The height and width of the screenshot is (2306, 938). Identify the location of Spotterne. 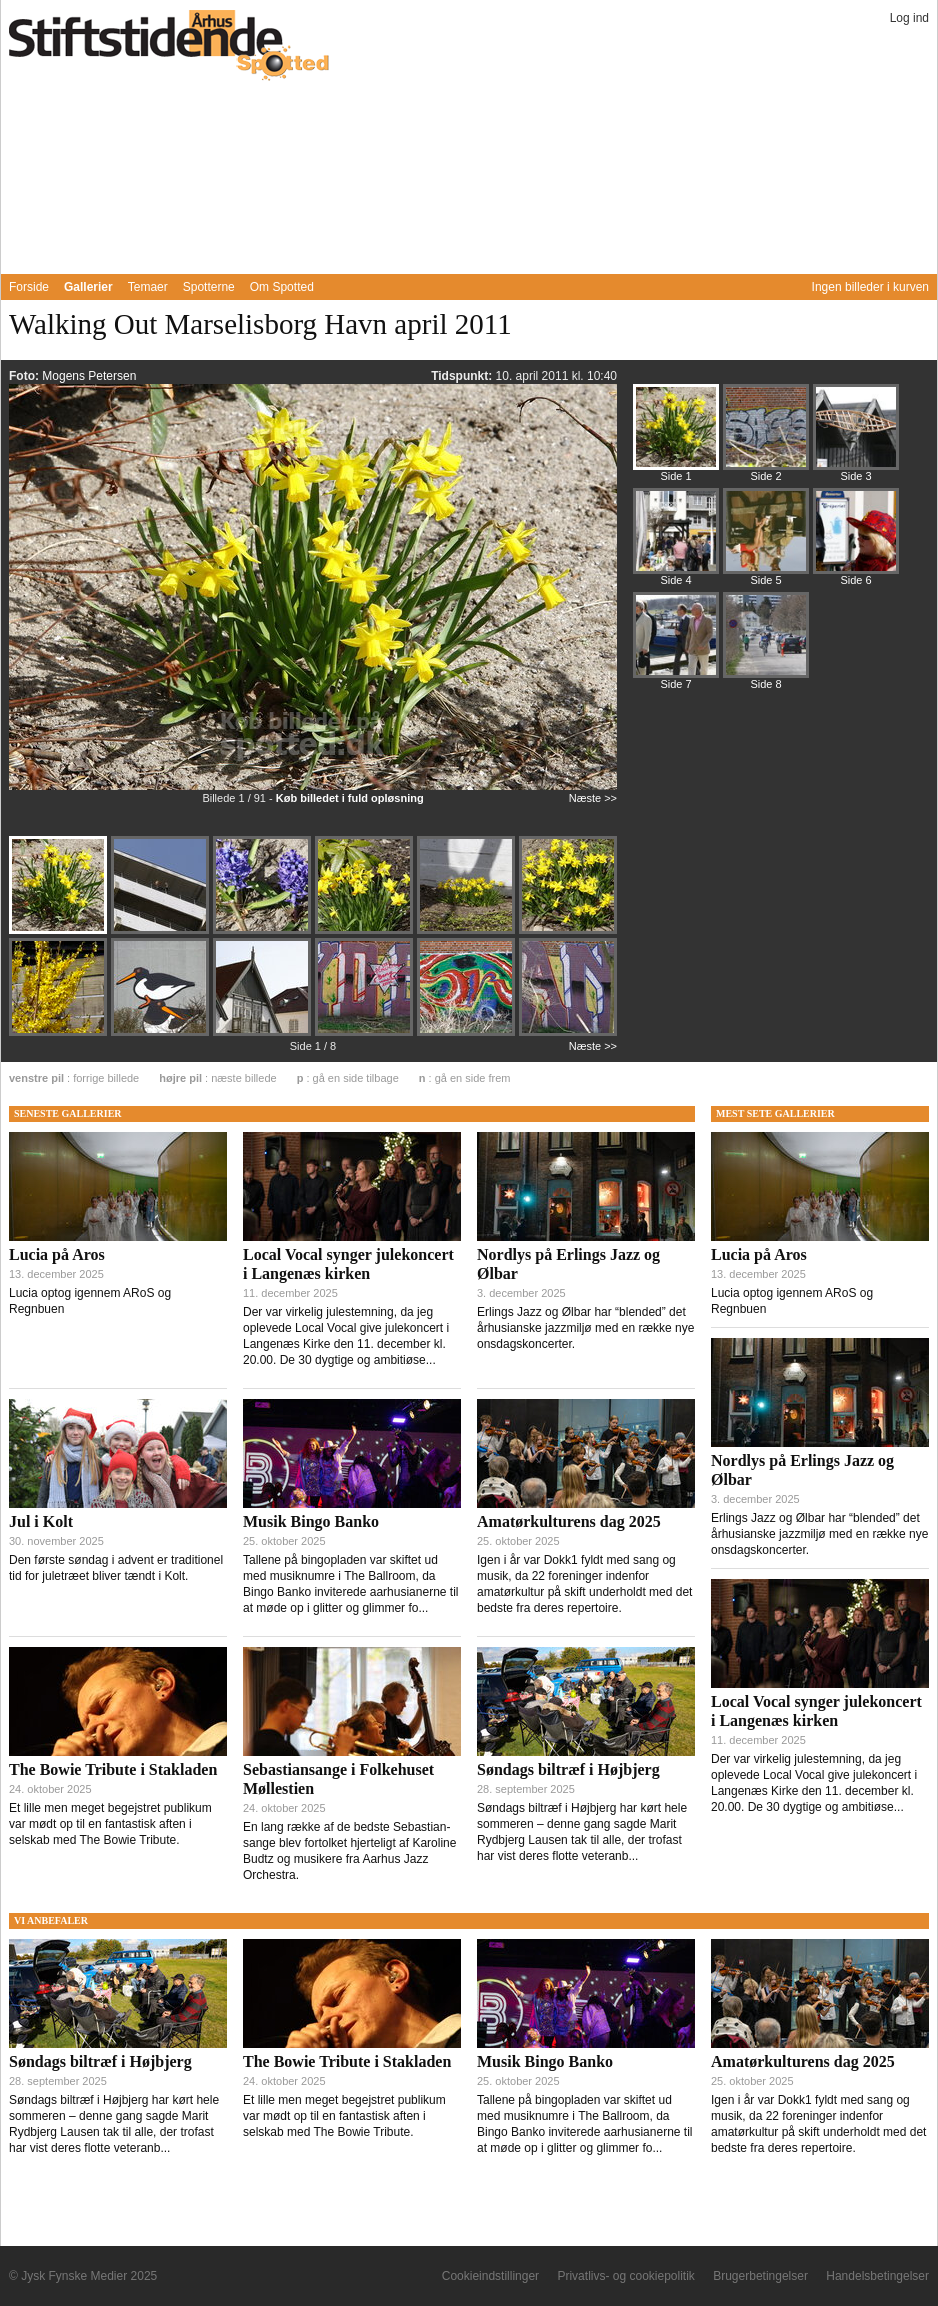
(209, 287).